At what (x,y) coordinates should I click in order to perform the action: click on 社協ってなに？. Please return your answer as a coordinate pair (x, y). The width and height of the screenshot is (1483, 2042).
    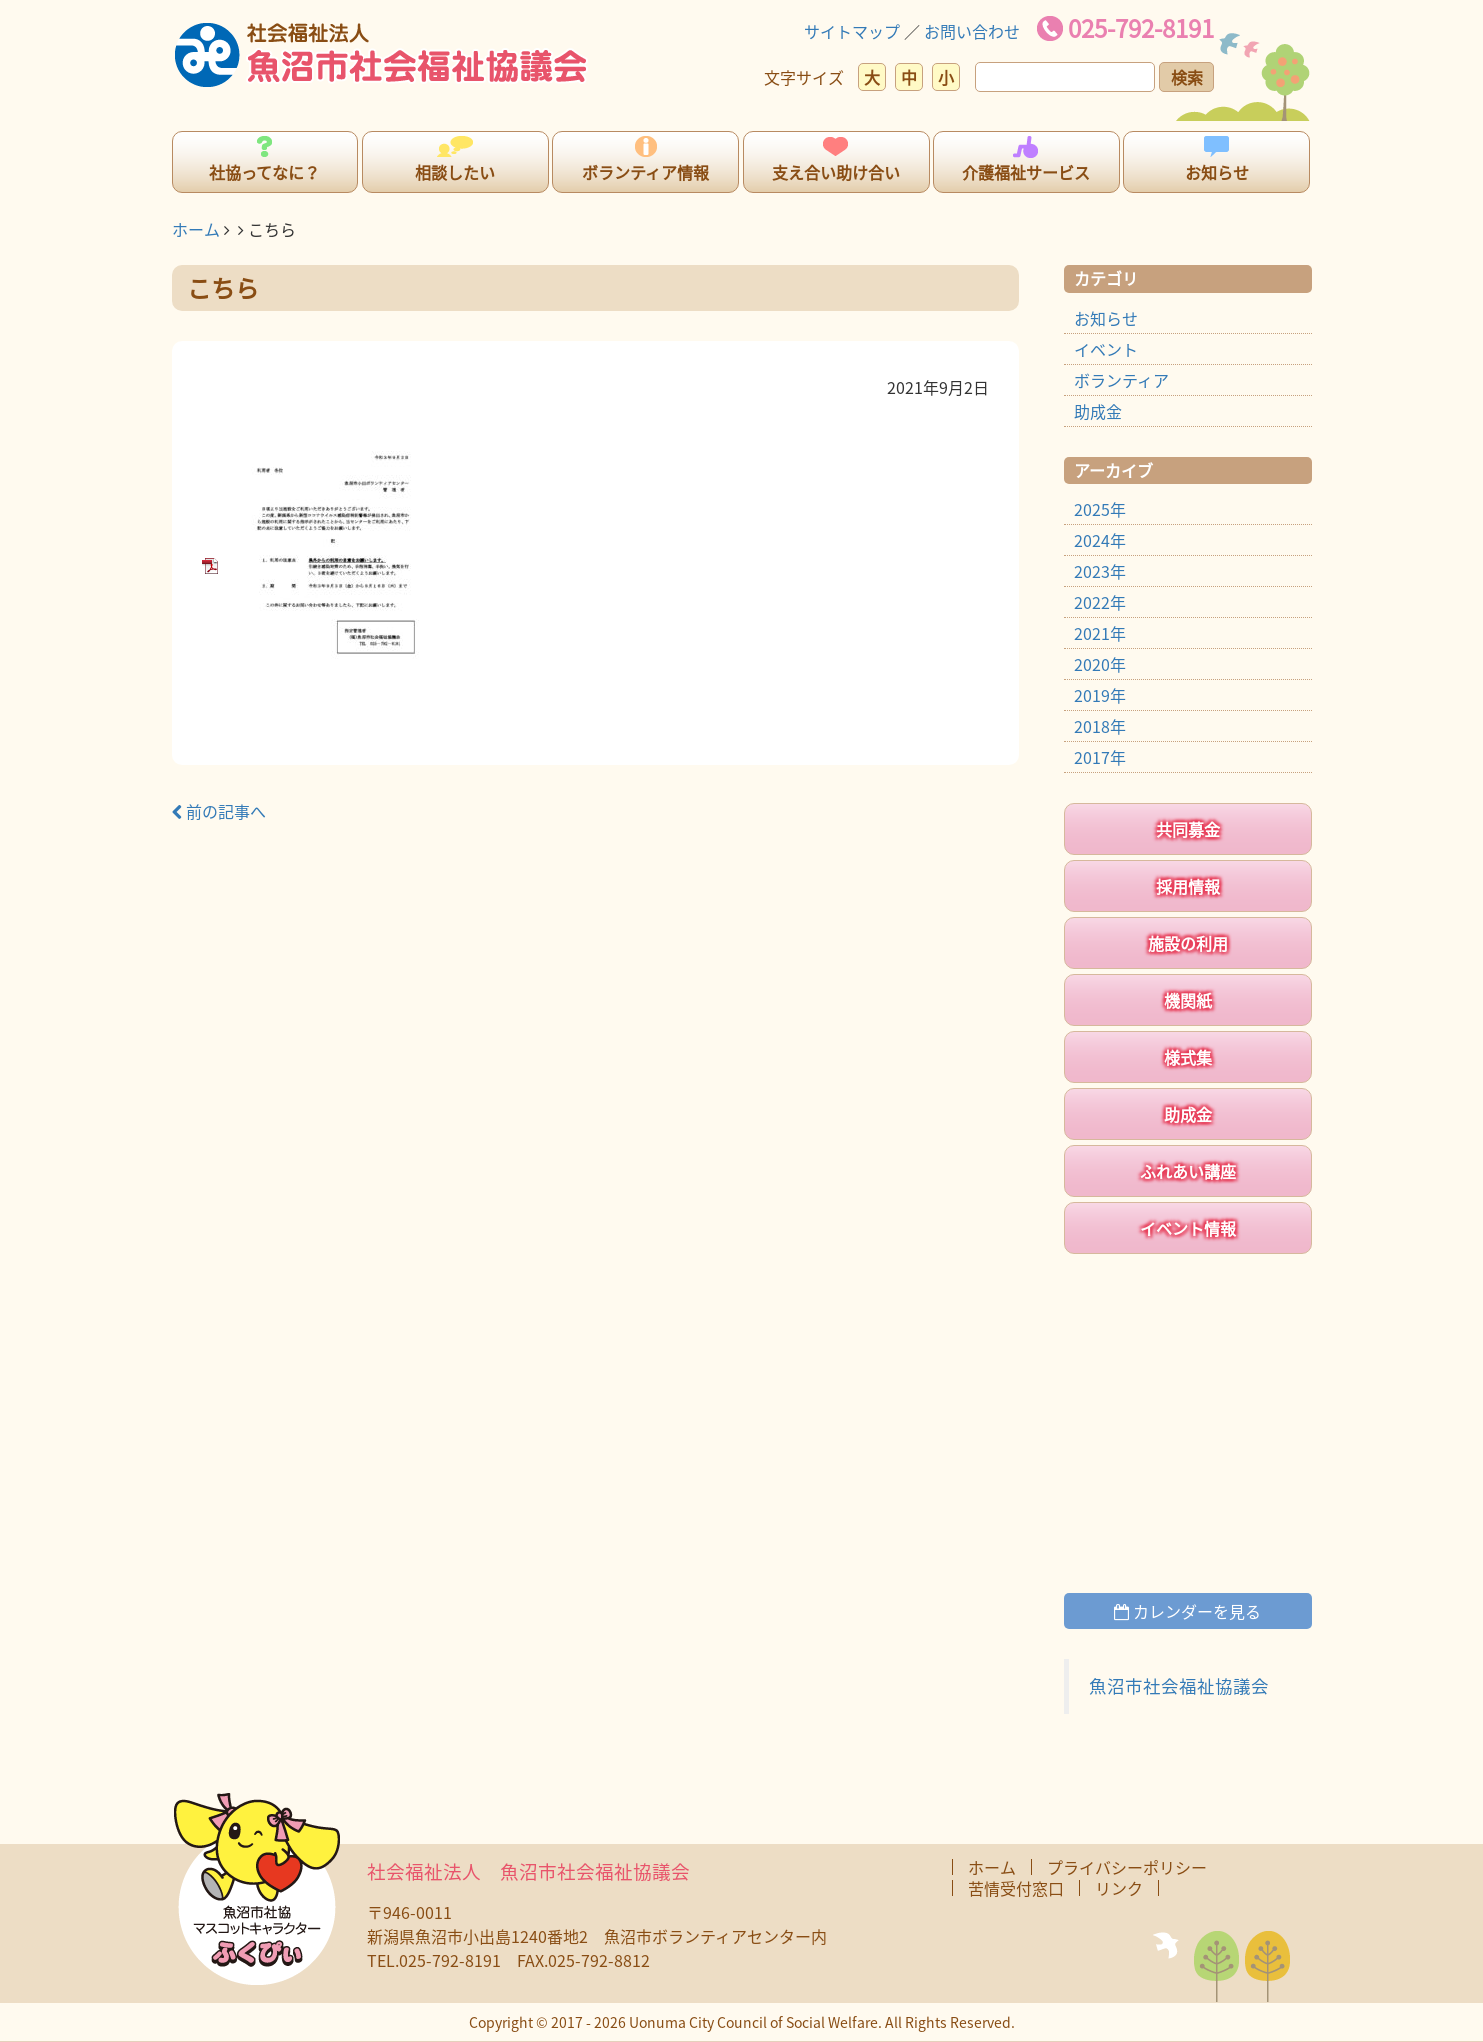
    Looking at the image, I should click on (264, 172).